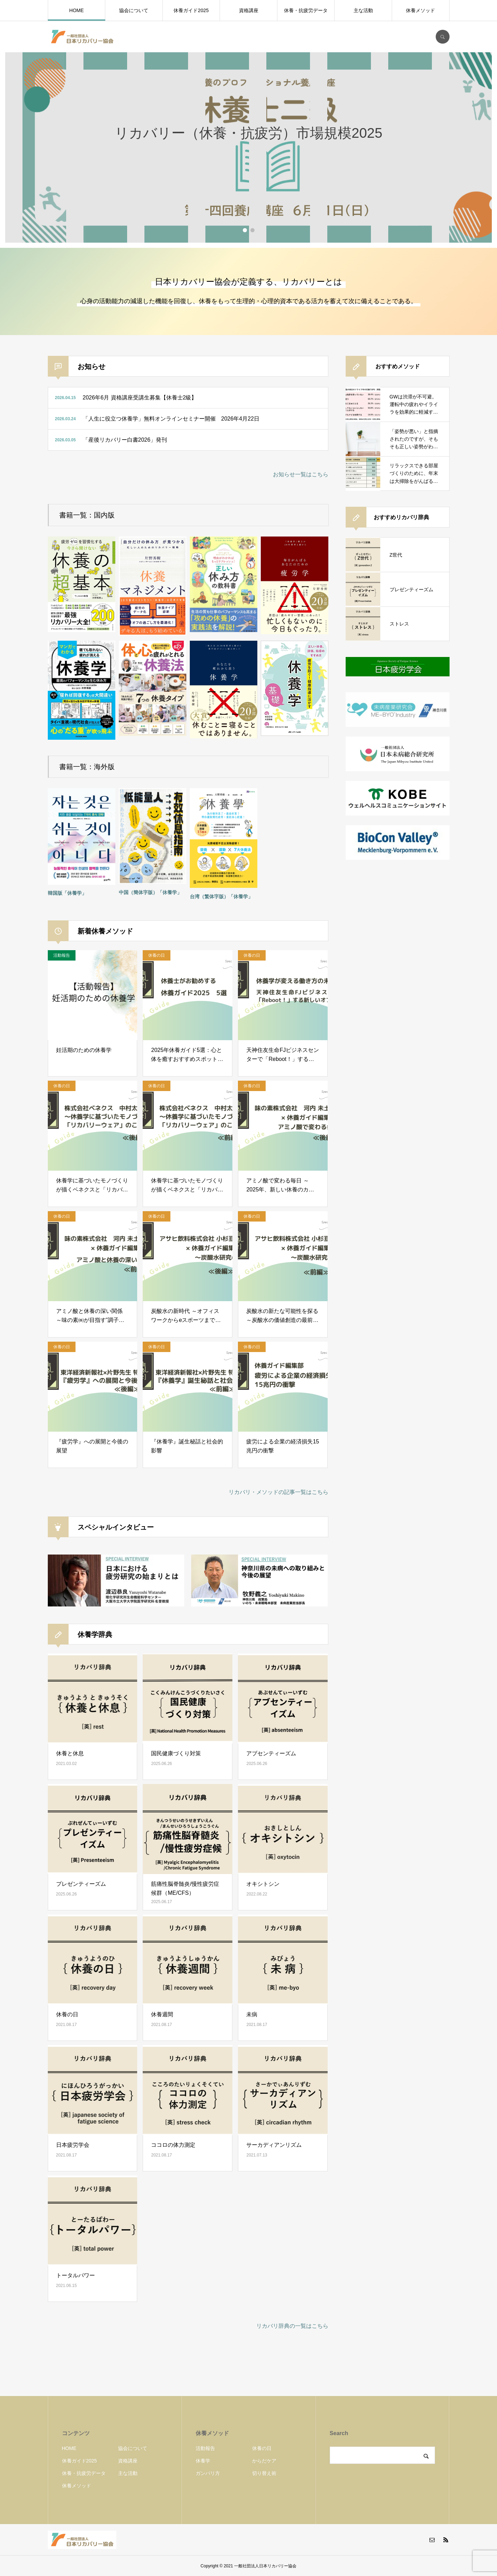 The image size is (497, 2576). What do you see at coordinates (248, 10) in the screenshot?
I see `資格講座` at bounding box center [248, 10].